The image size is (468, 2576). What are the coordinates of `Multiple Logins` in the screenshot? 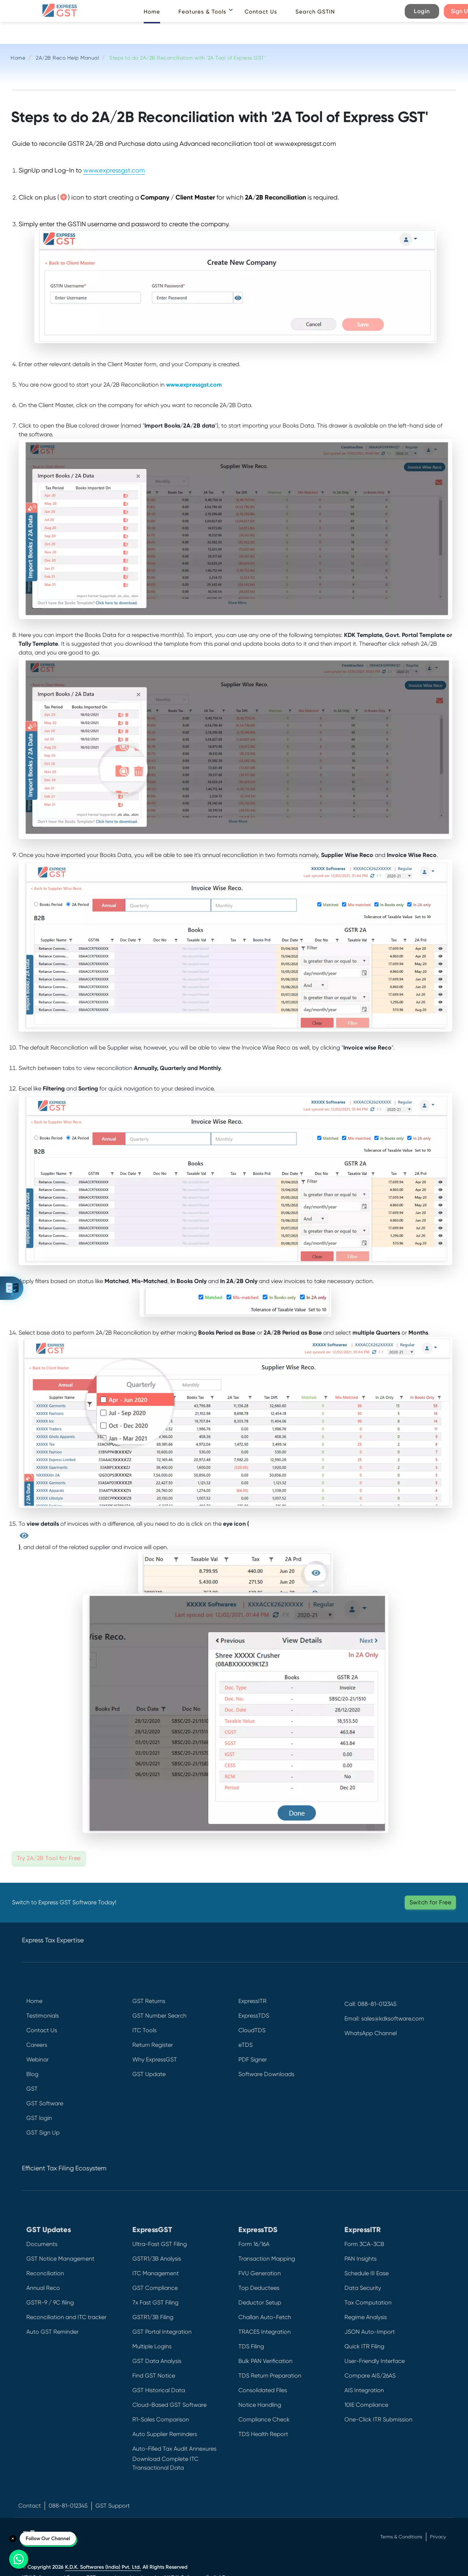 It's located at (151, 2346).